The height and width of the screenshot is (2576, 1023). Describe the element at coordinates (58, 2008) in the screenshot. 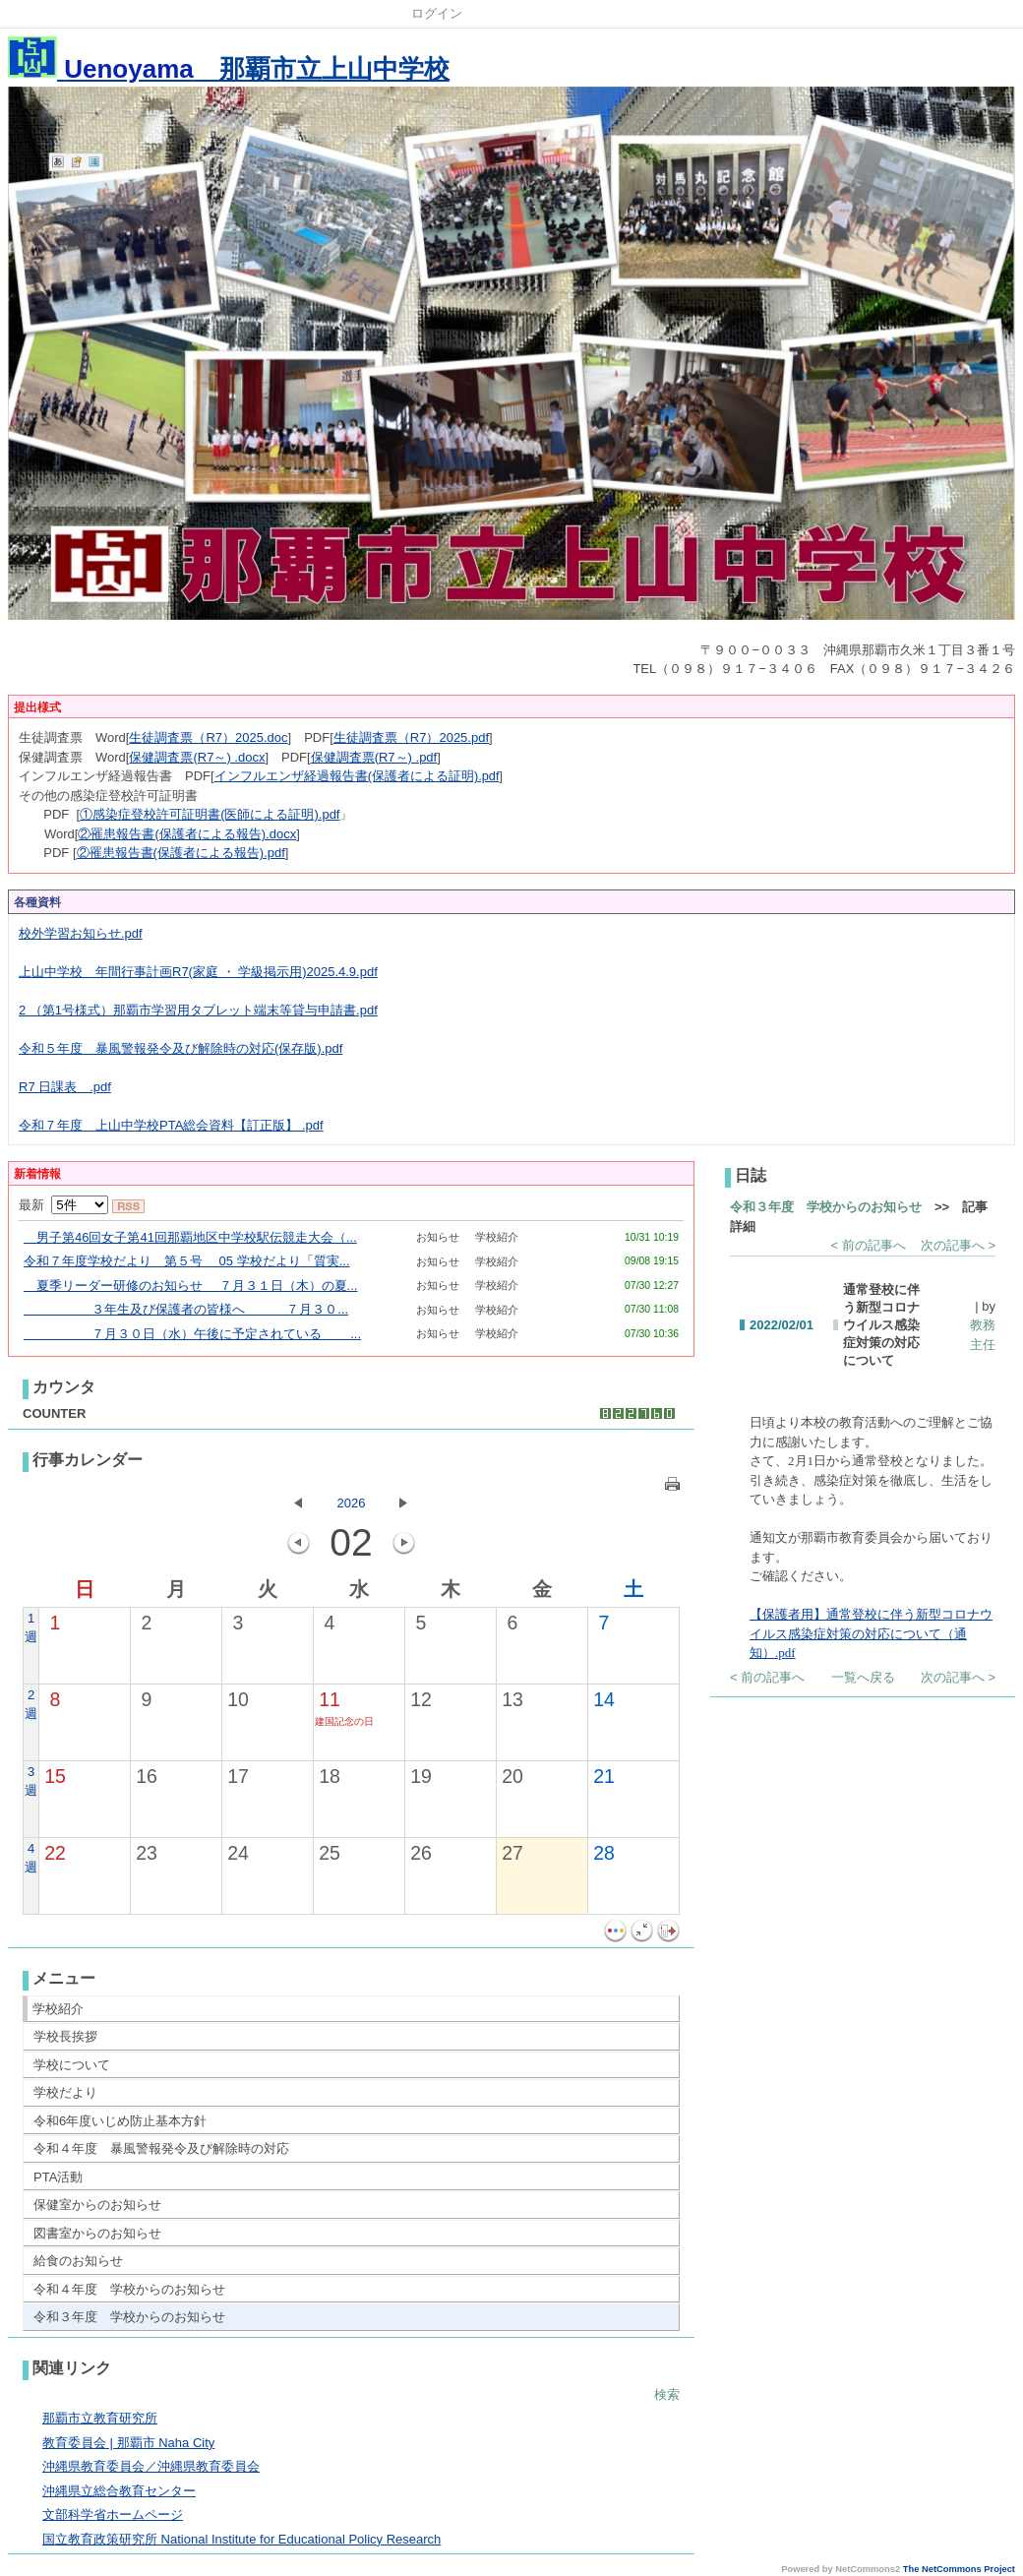

I see `学校紹介` at that location.